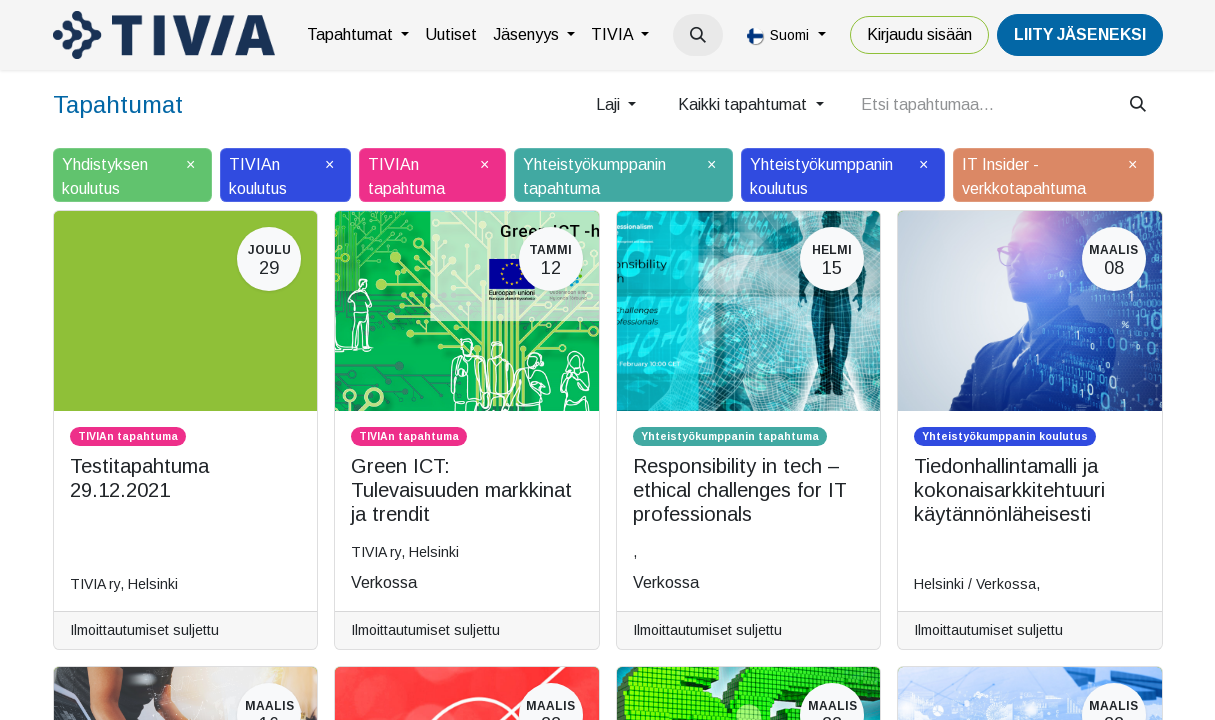 The image size is (1215, 720). Describe the element at coordinates (358, 35) in the screenshot. I see `[menuitem]` at that location.